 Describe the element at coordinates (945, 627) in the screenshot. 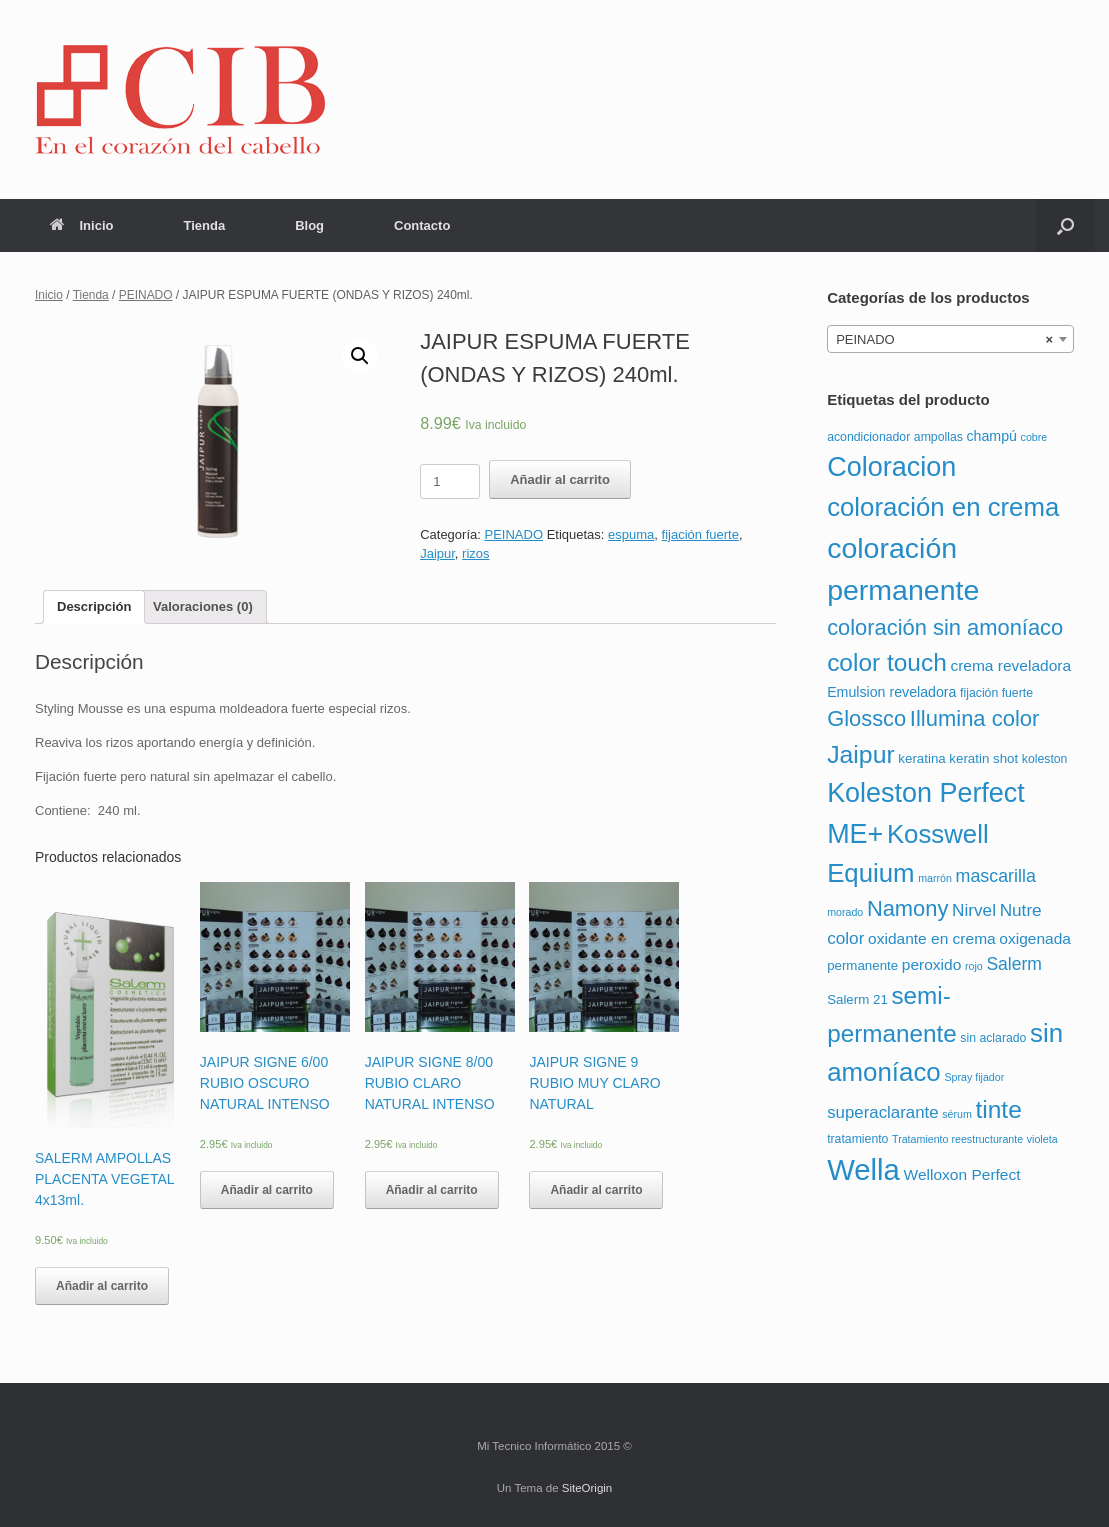

I see `coloración sin amoníaco [coloración sin amoníaco (36 productos)]` at that location.